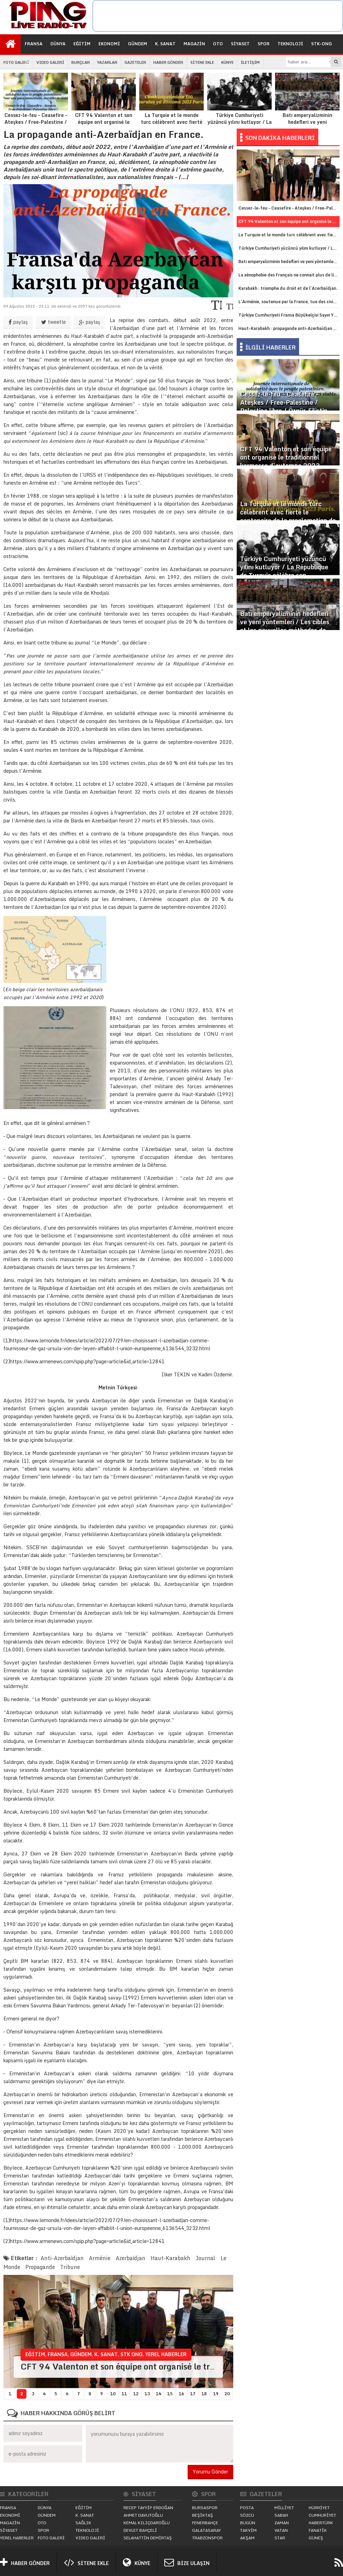  Describe the element at coordinates (168, 62) in the screenshot. I see `HABER GÖNDER` at that location.